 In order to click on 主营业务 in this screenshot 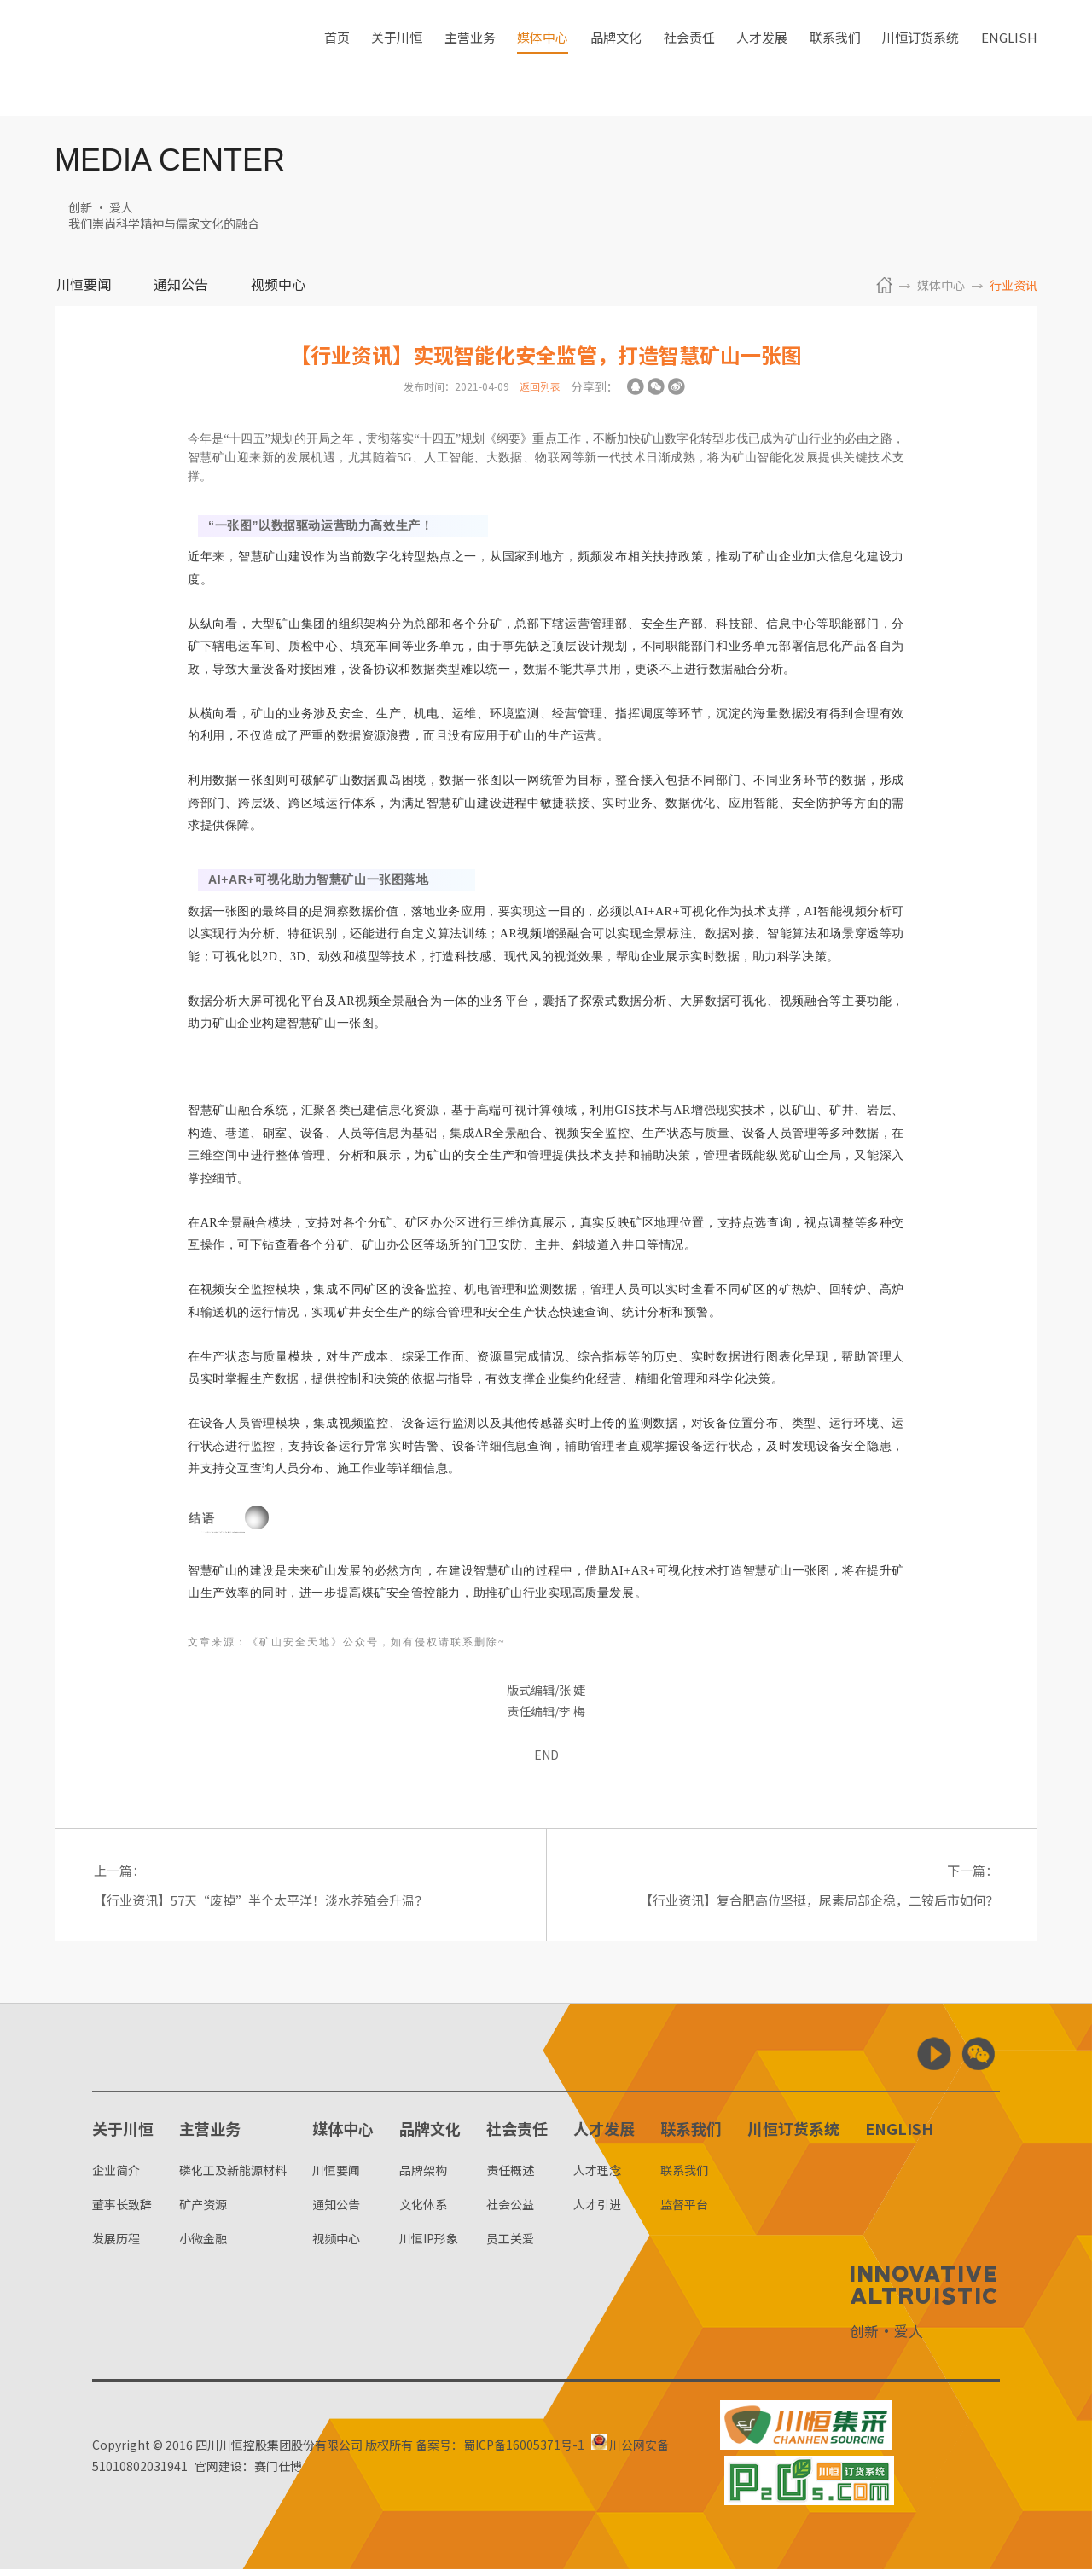, I will do `click(470, 58)`.